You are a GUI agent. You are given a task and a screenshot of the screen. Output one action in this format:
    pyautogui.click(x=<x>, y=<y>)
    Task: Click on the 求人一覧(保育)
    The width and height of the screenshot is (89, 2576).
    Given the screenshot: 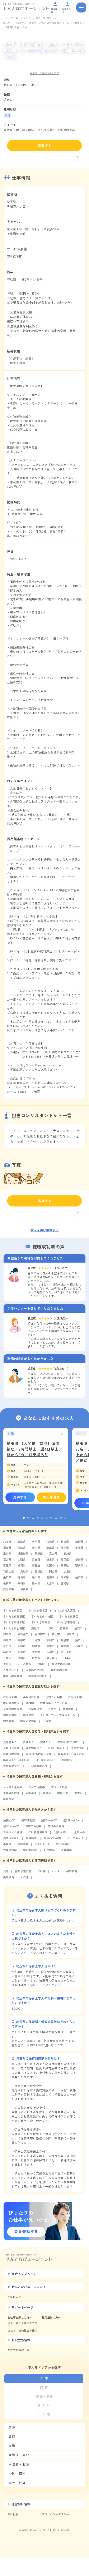 What is the action you would take?
    pyautogui.click(x=44, y=18)
    